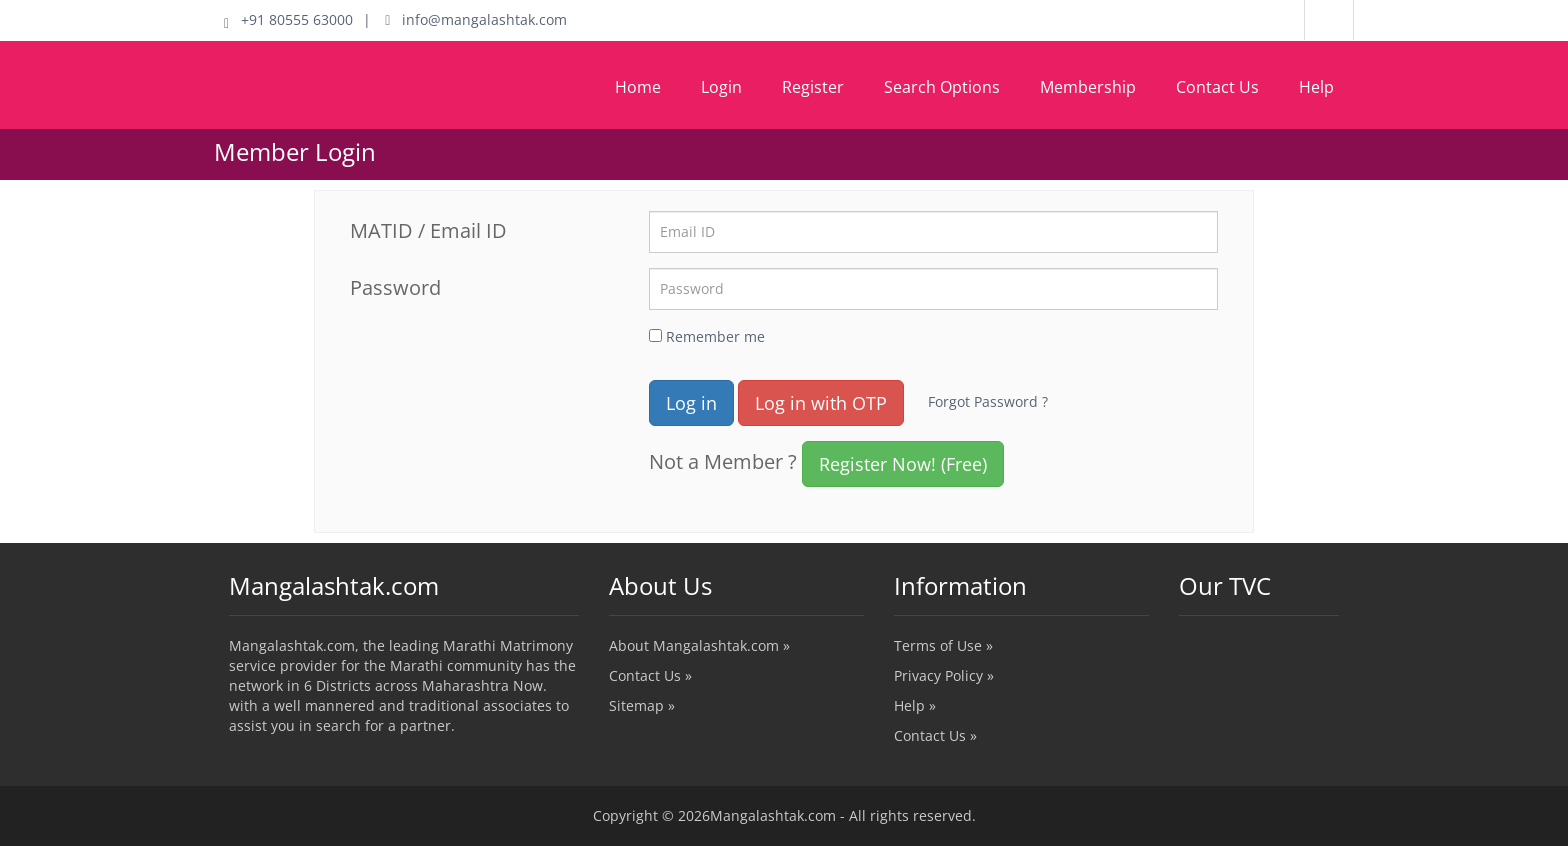  What do you see at coordinates (903, 464) in the screenshot?
I see `Register Now! (Free)` at bounding box center [903, 464].